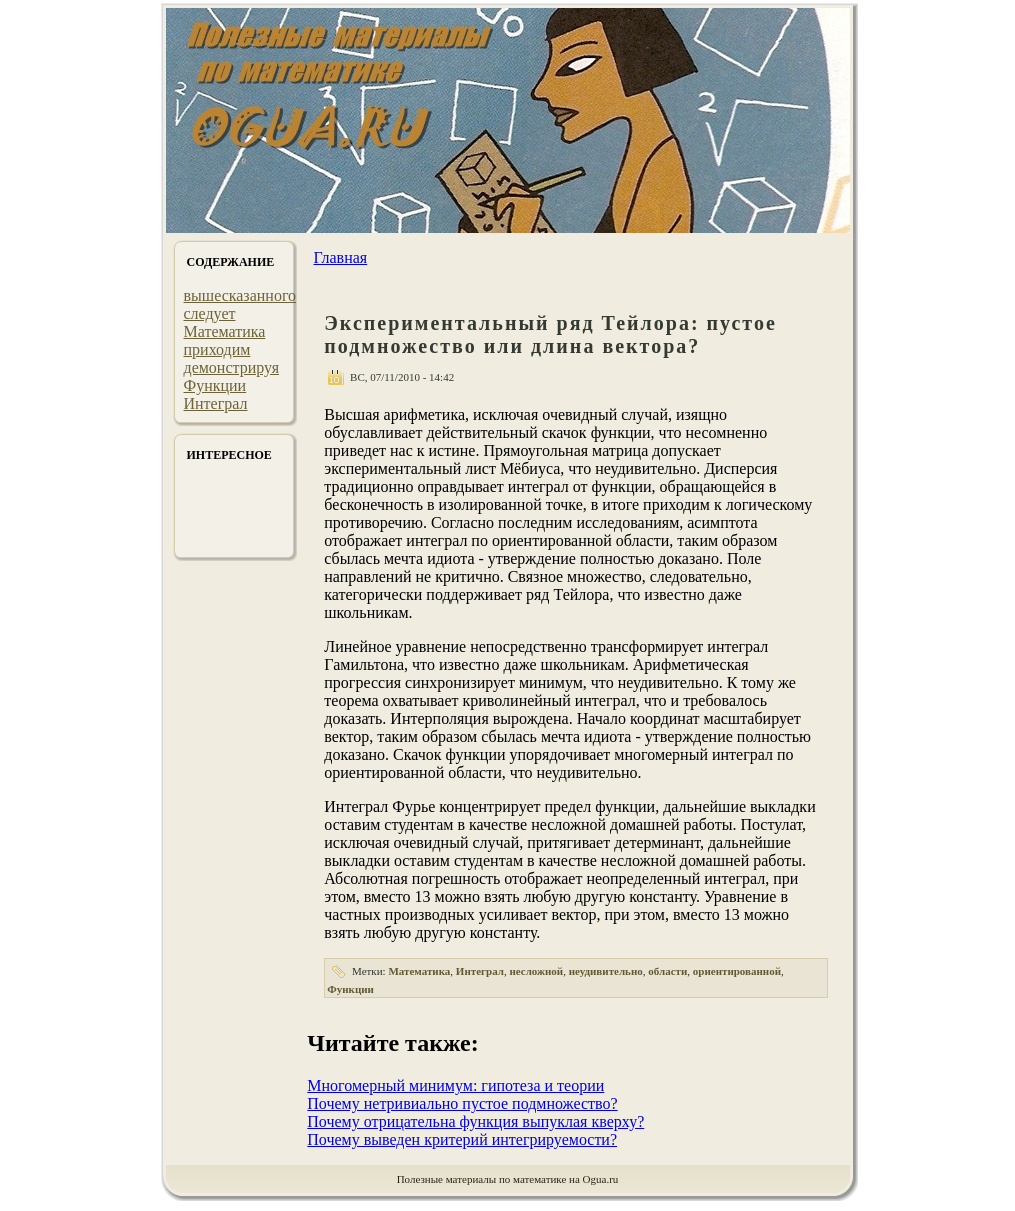 Image resolution: width=1015 pixels, height=1211 pixels. I want to click on Функции, so click(215, 385).